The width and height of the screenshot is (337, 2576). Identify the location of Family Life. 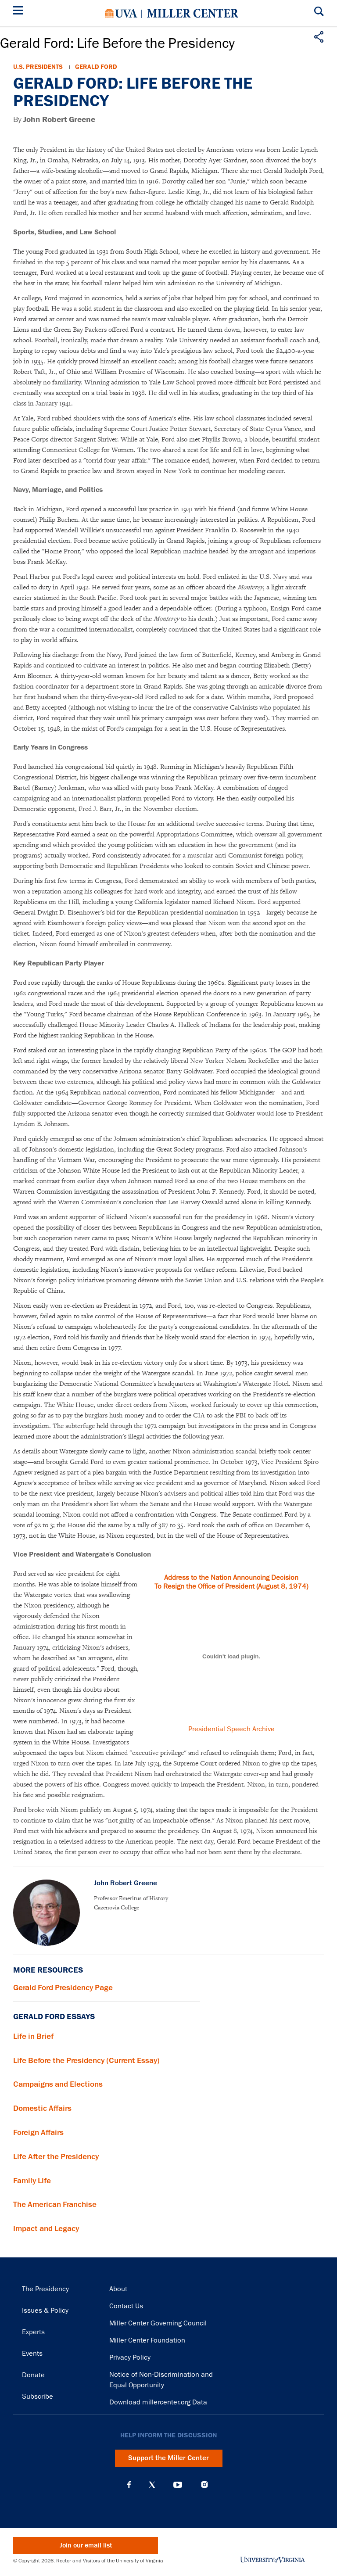
(32, 2180).